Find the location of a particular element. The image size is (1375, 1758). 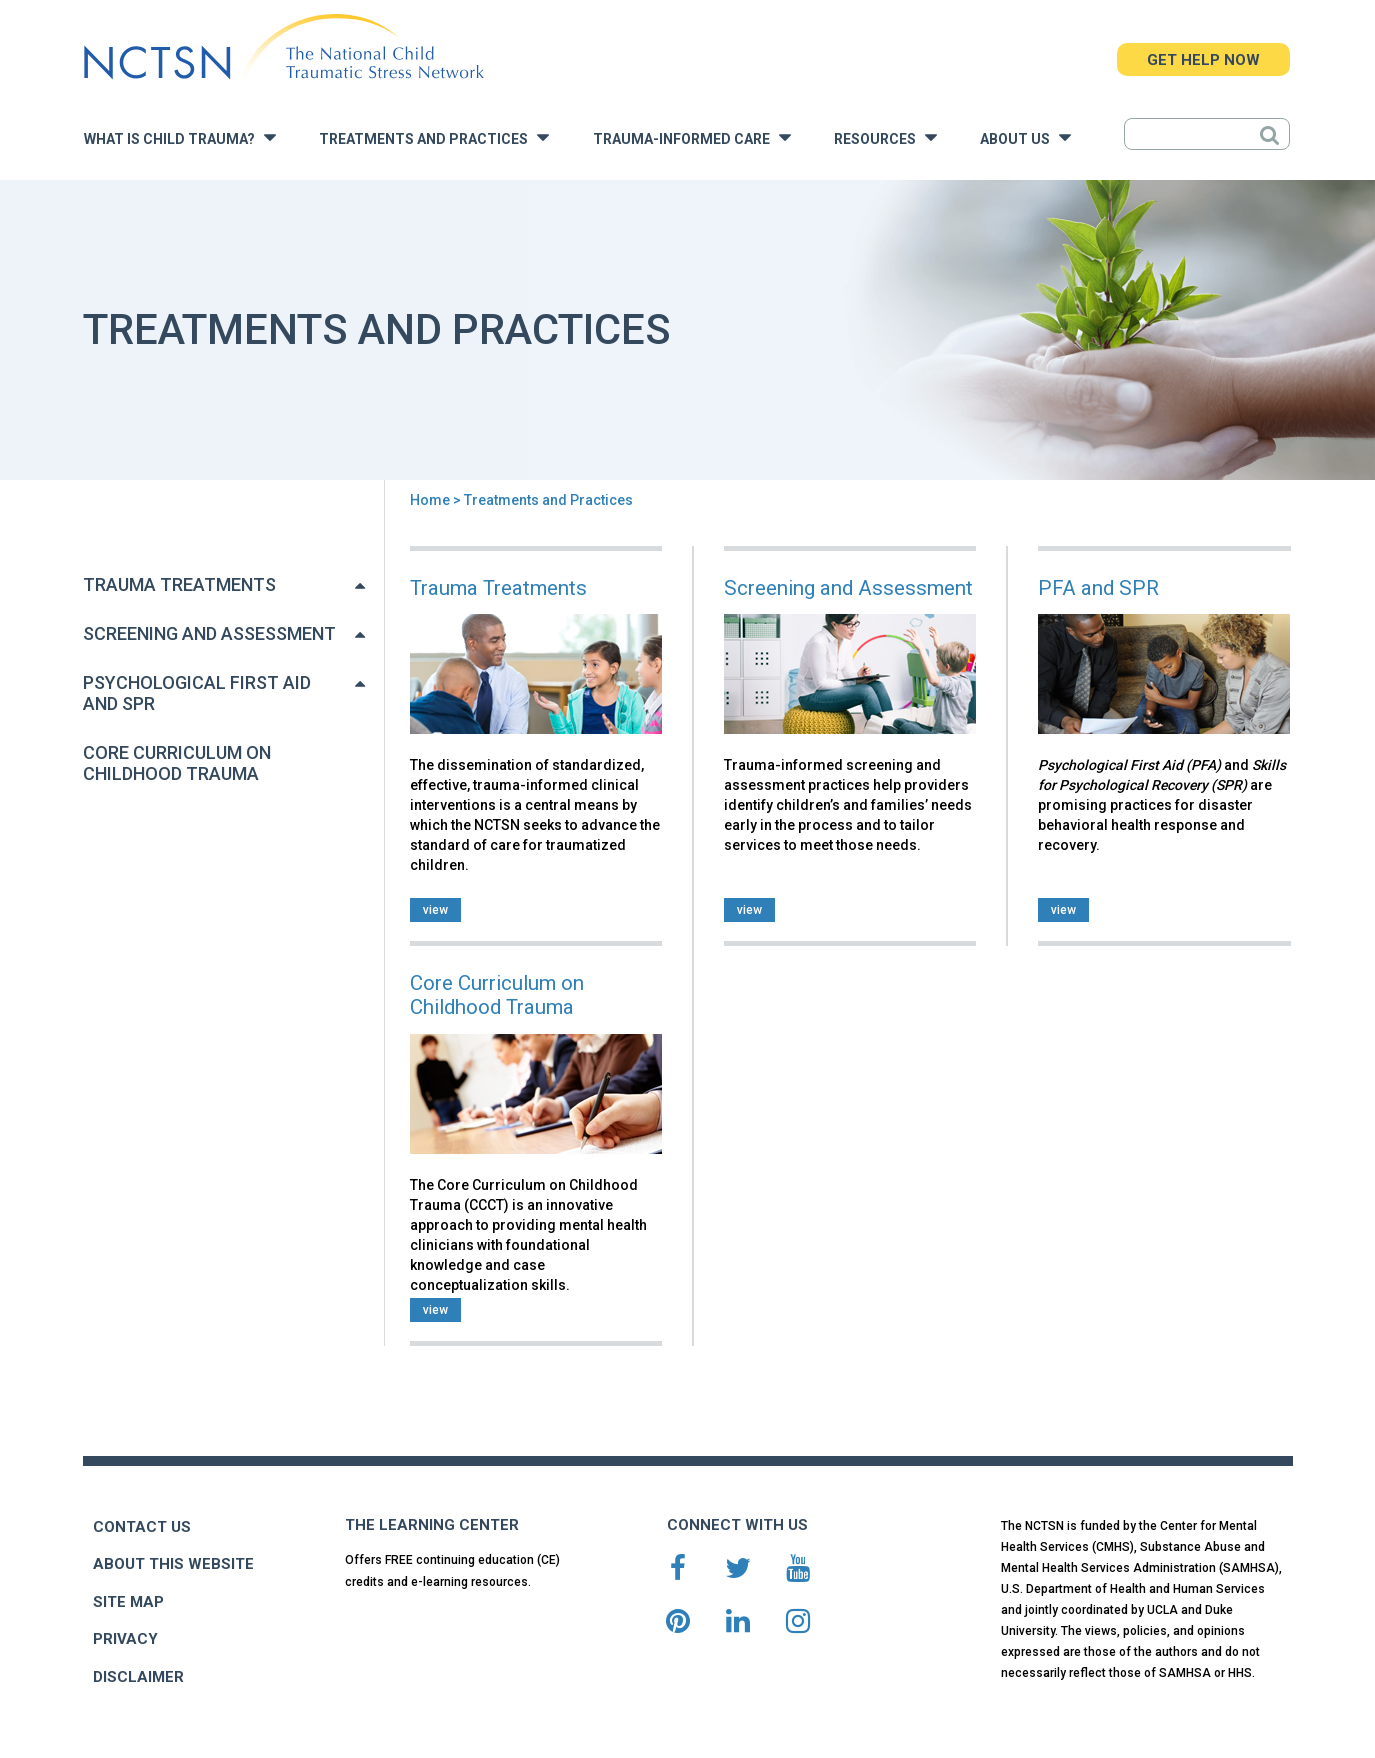

SITE MAP is located at coordinates (128, 1602).